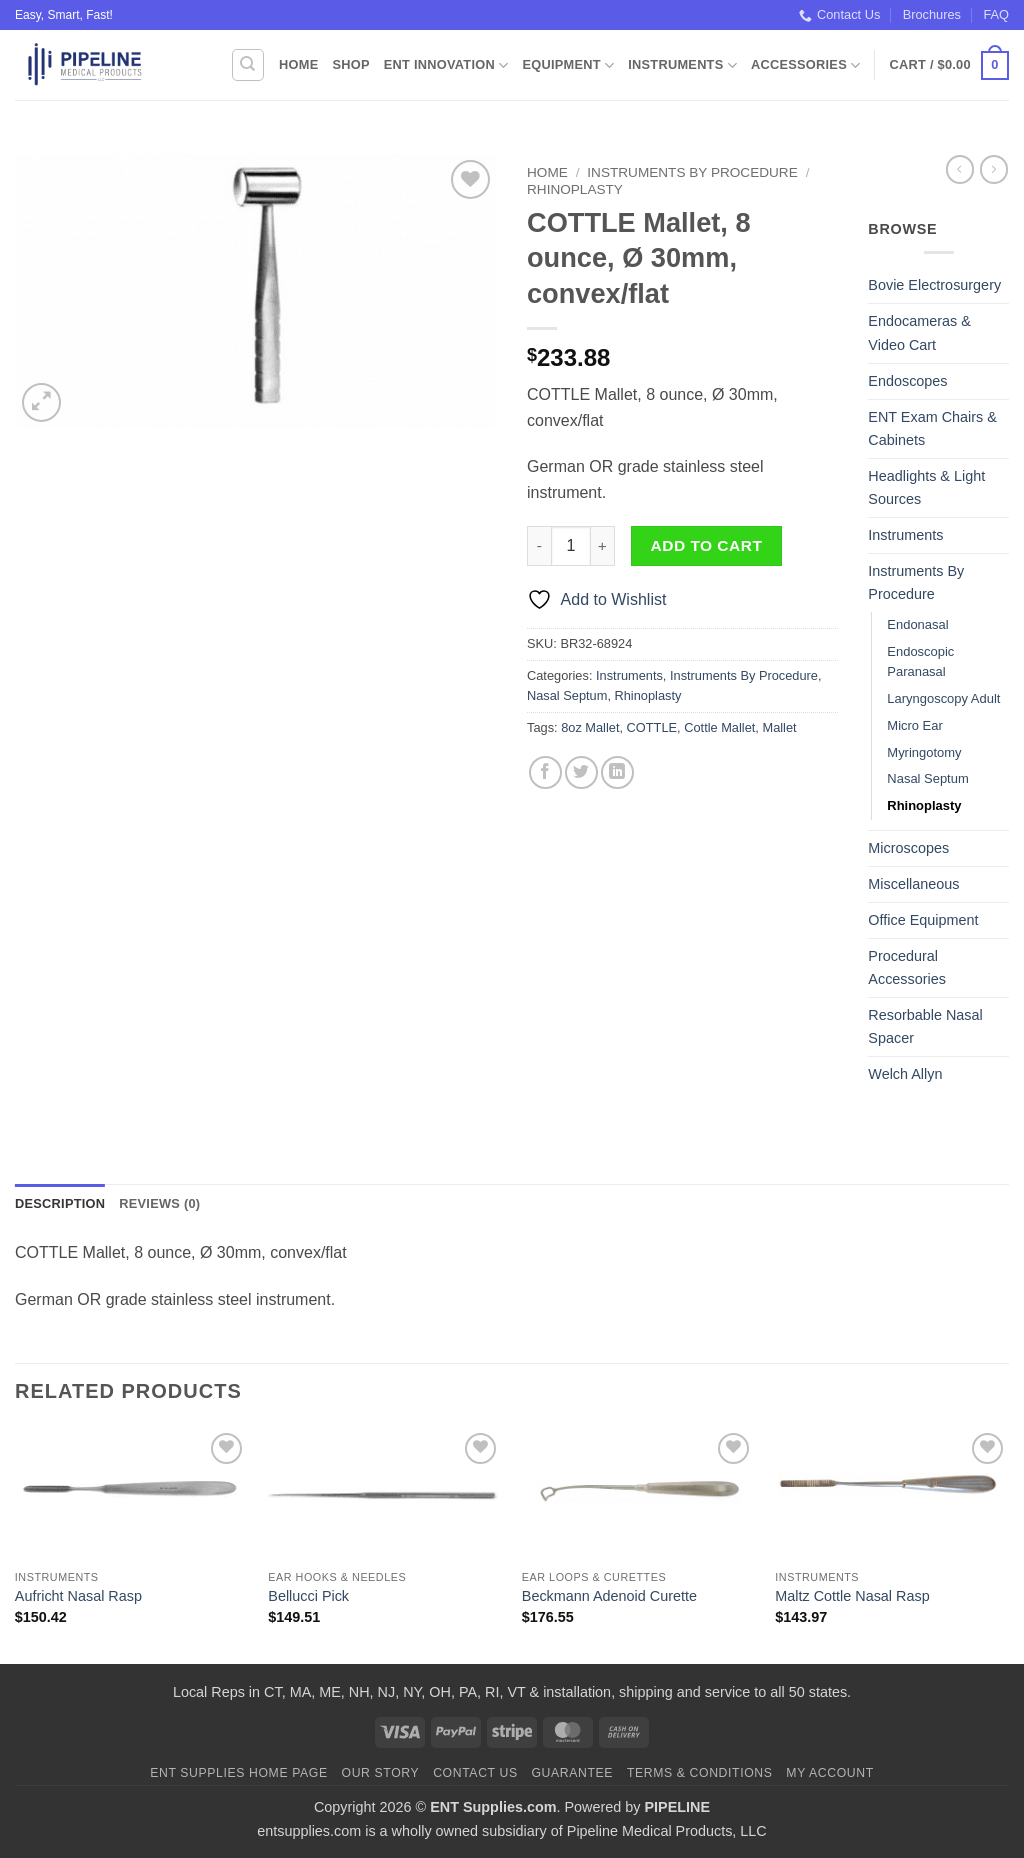  I want to click on Instruments, so click(682, 65).